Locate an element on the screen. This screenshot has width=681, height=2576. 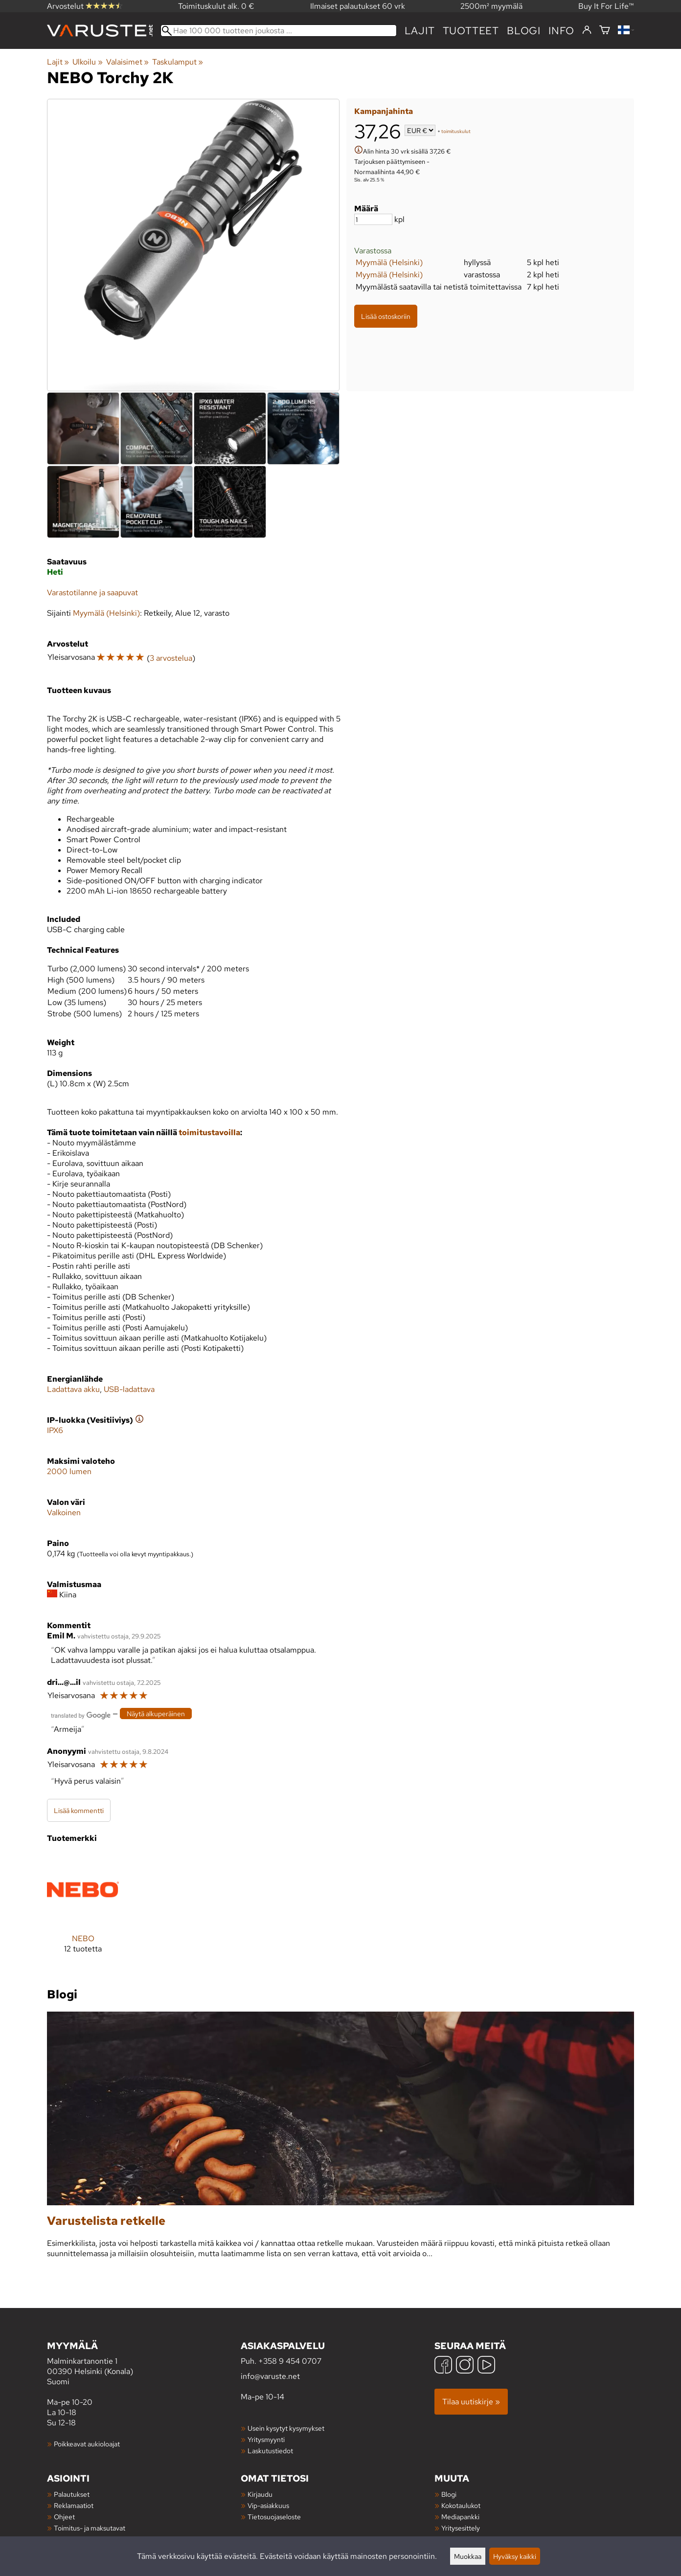
Buy It For Life™ is located at coordinates (606, 6).